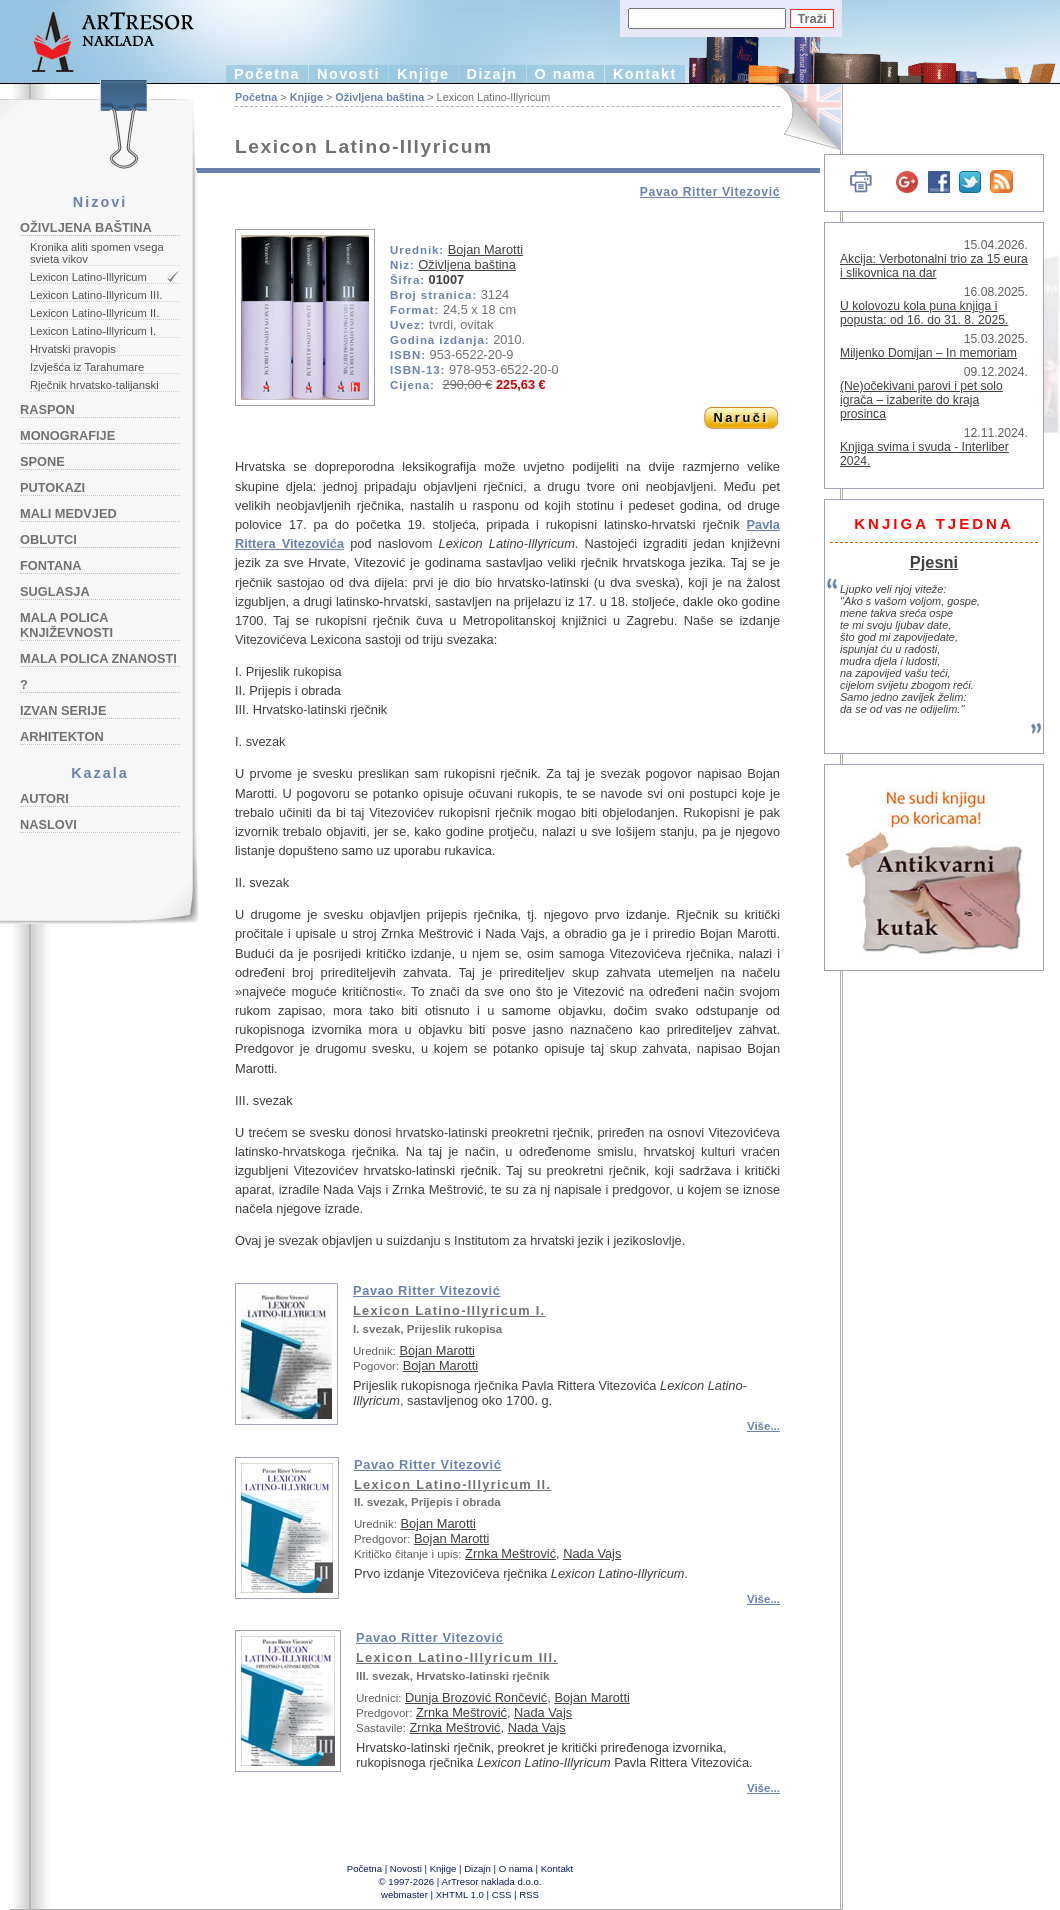 This screenshot has height=1910, width=1060. I want to click on Nada Vajs, so click(592, 1553).